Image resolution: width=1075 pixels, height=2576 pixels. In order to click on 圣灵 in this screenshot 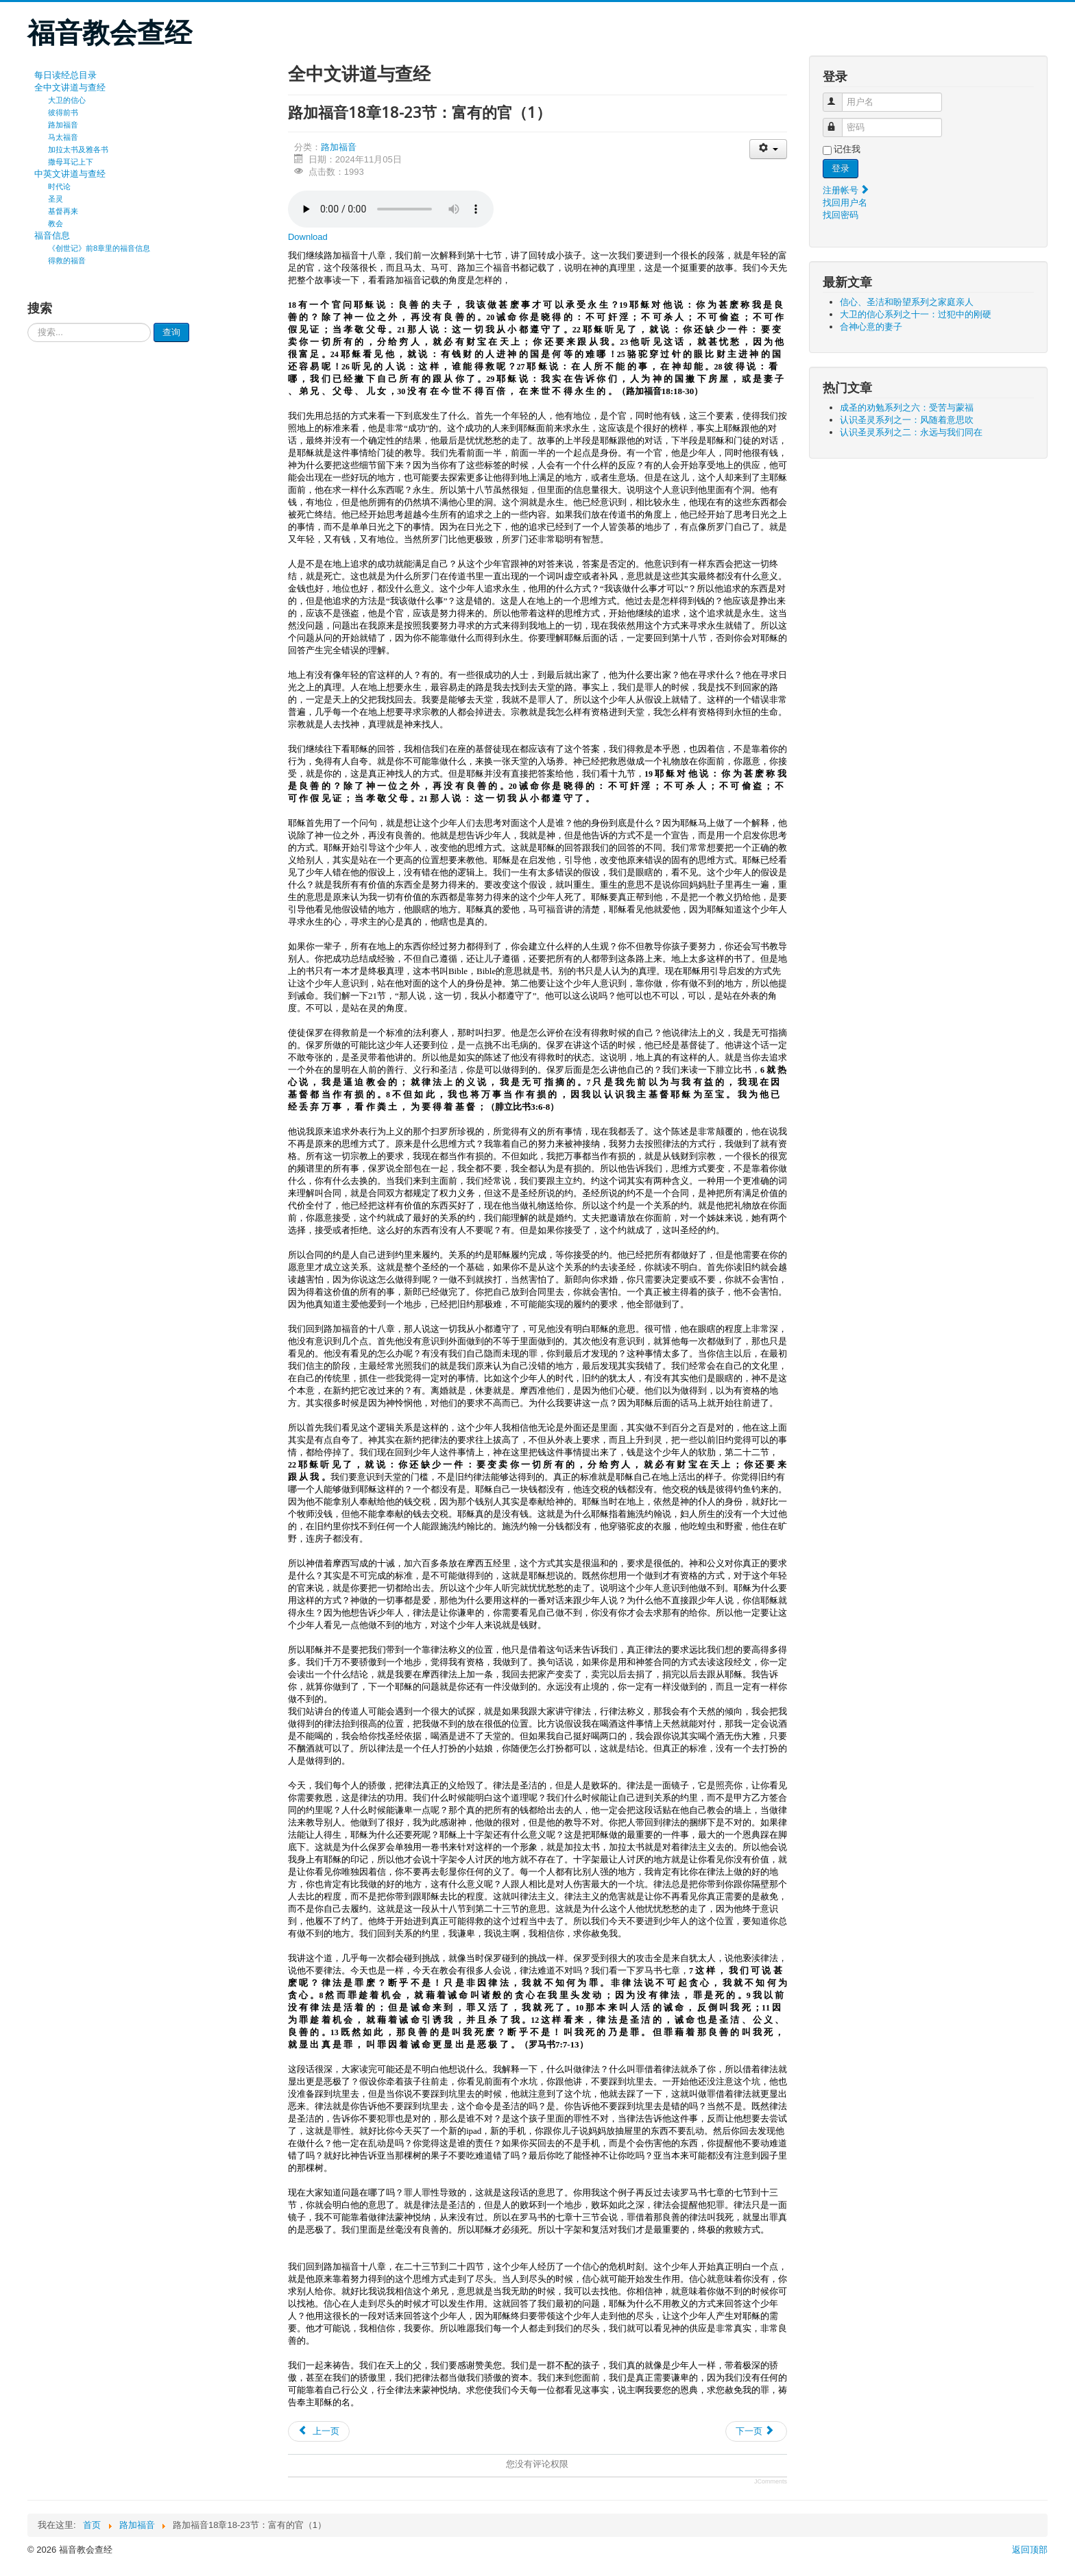, I will do `click(55, 199)`.